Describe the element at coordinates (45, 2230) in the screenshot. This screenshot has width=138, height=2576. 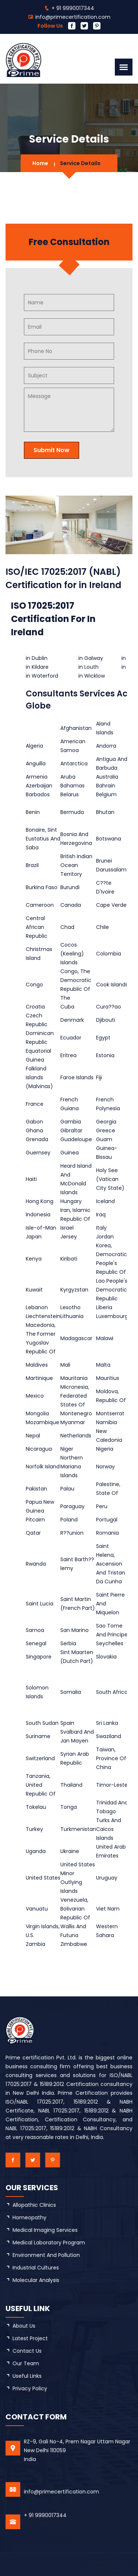
I see `Medical Imaging Services` at that location.